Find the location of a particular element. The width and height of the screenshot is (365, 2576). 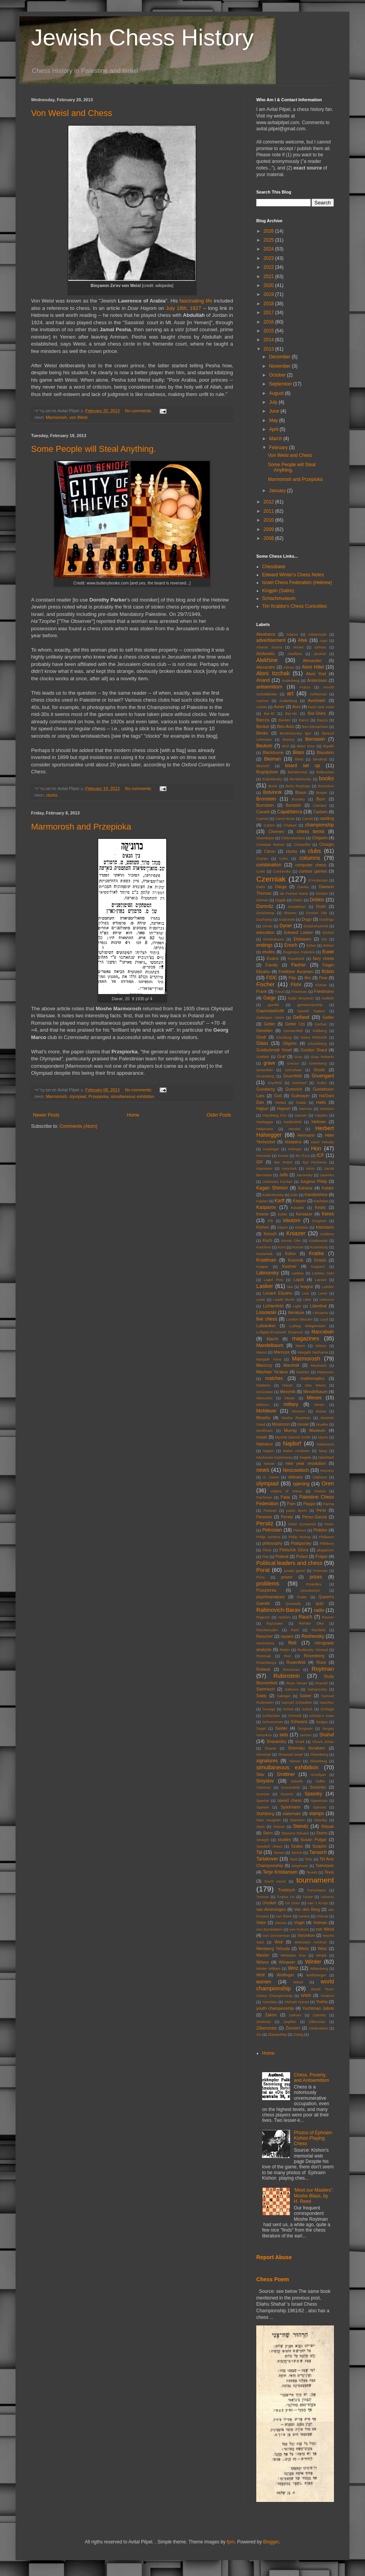

Kristol is located at coordinates (320, 1260).